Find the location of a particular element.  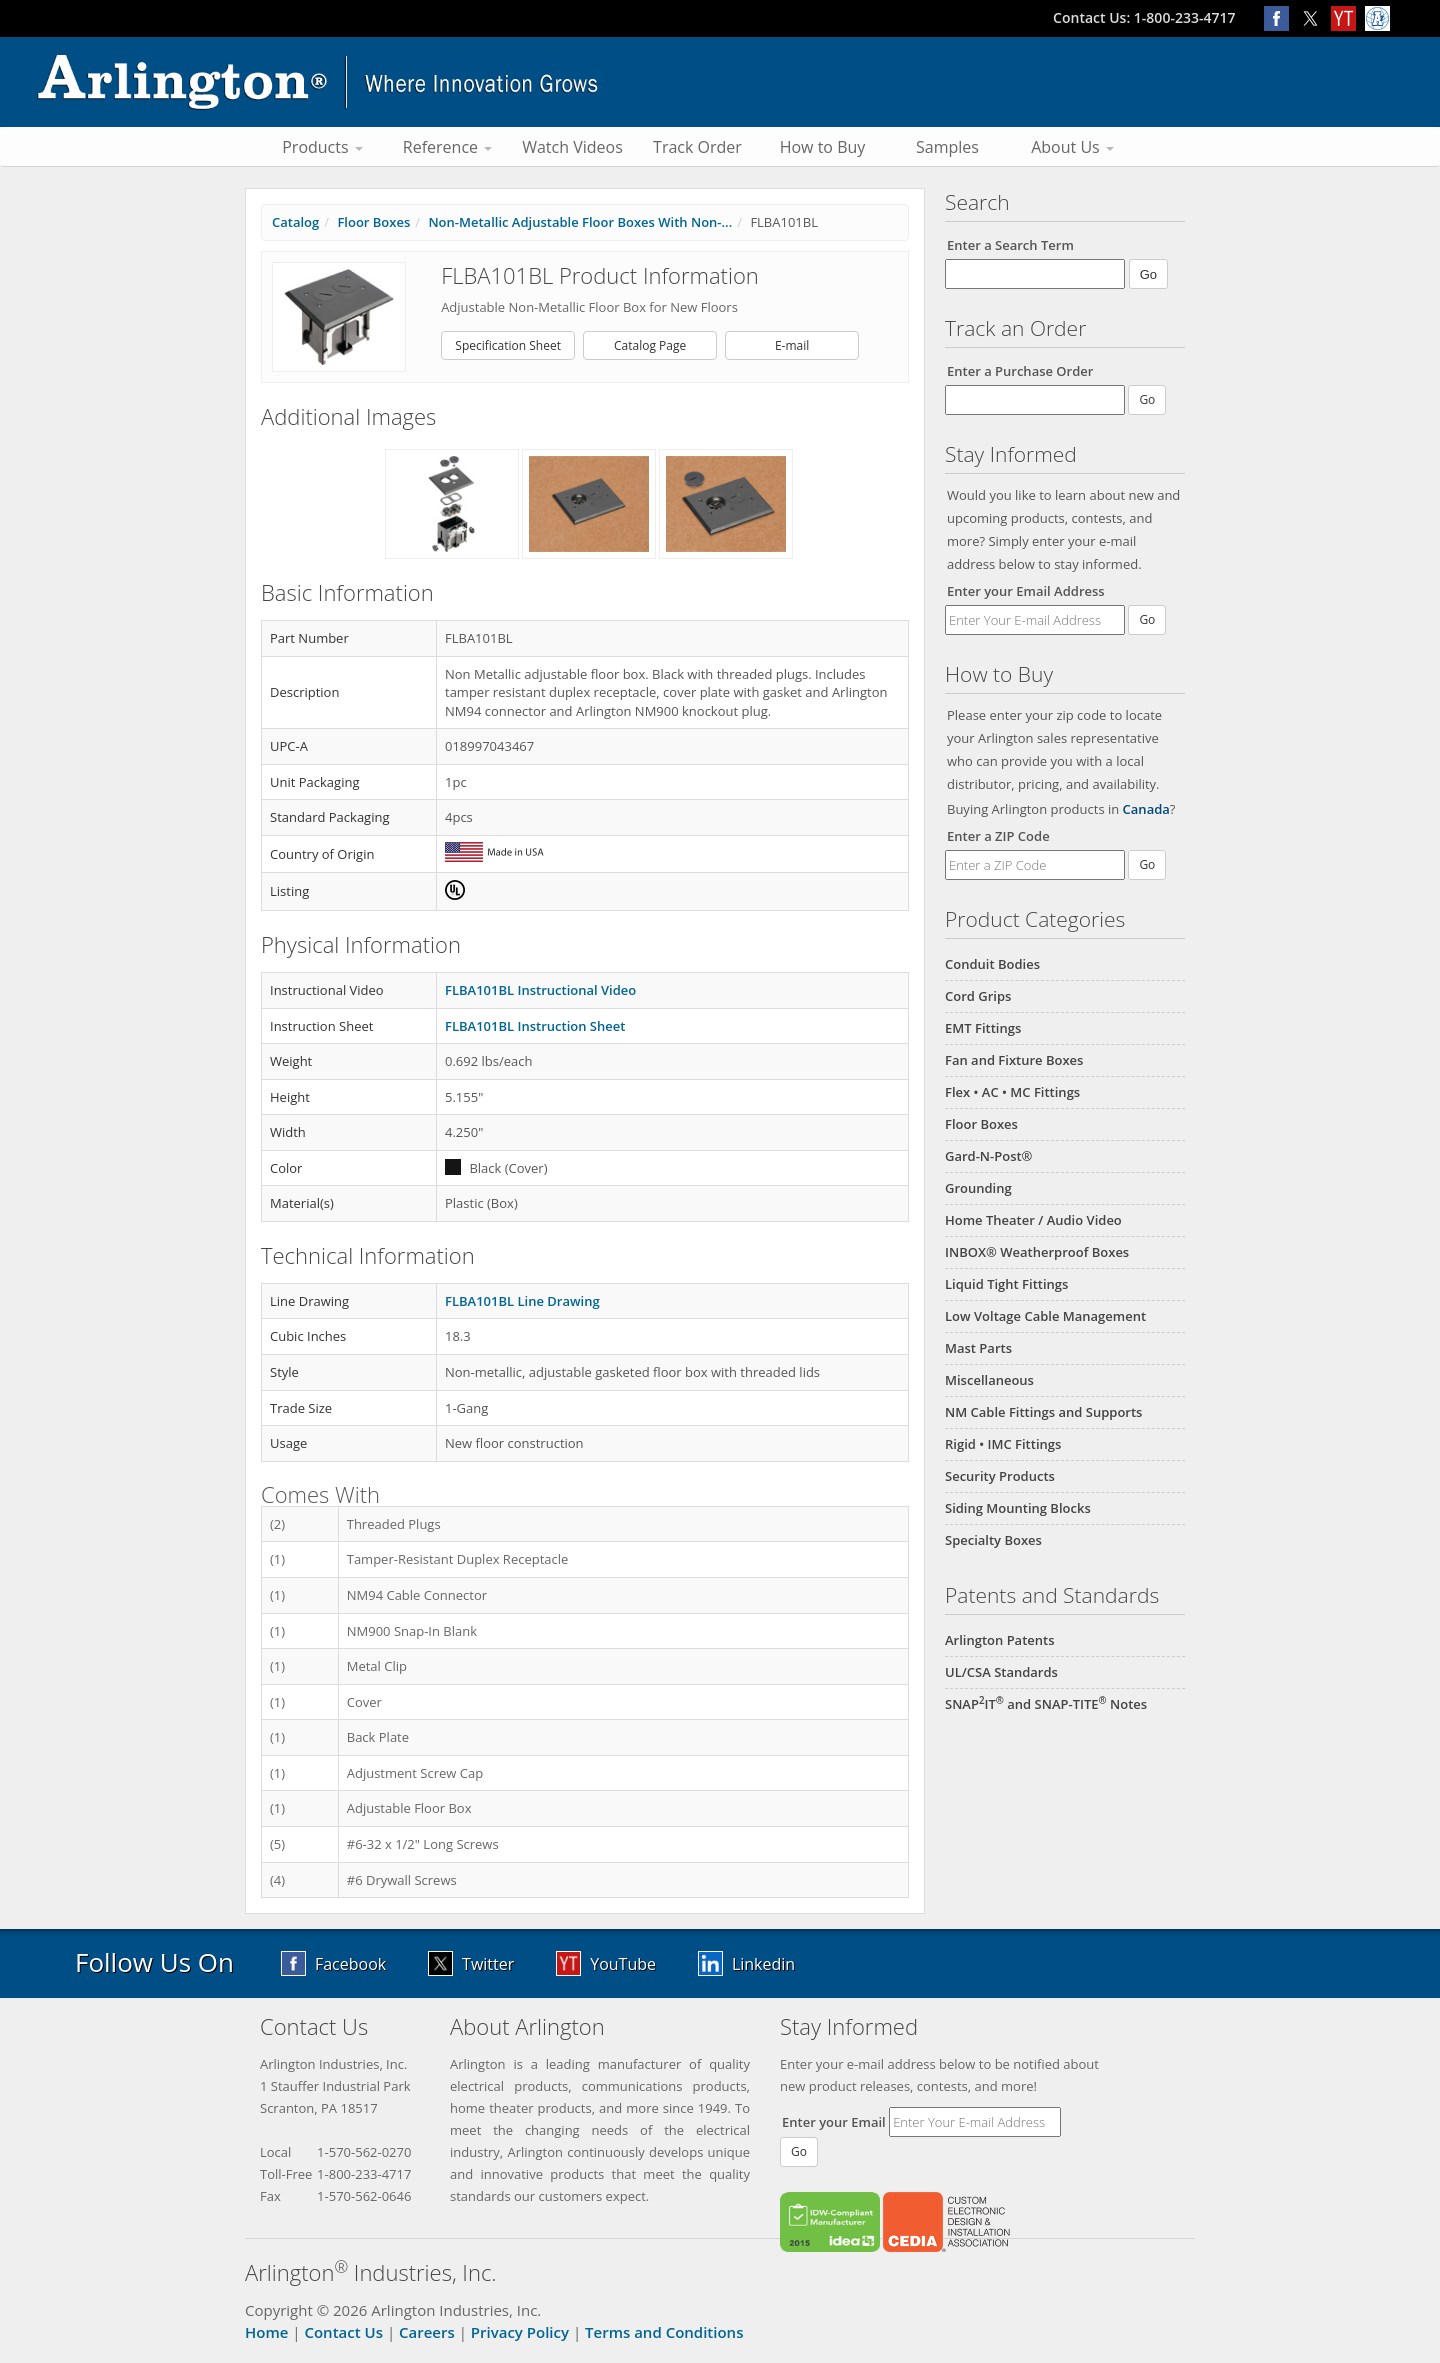

FLBA101BL Line Drawing is located at coordinates (522, 1301).